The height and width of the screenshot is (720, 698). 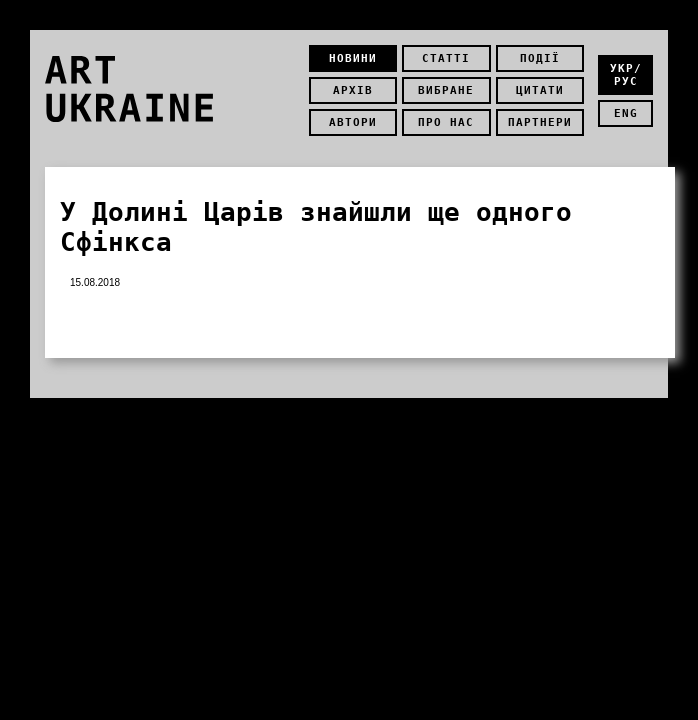 What do you see at coordinates (353, 90) in the screenshot?
I see `Архів` at bounding box center [353, 90].